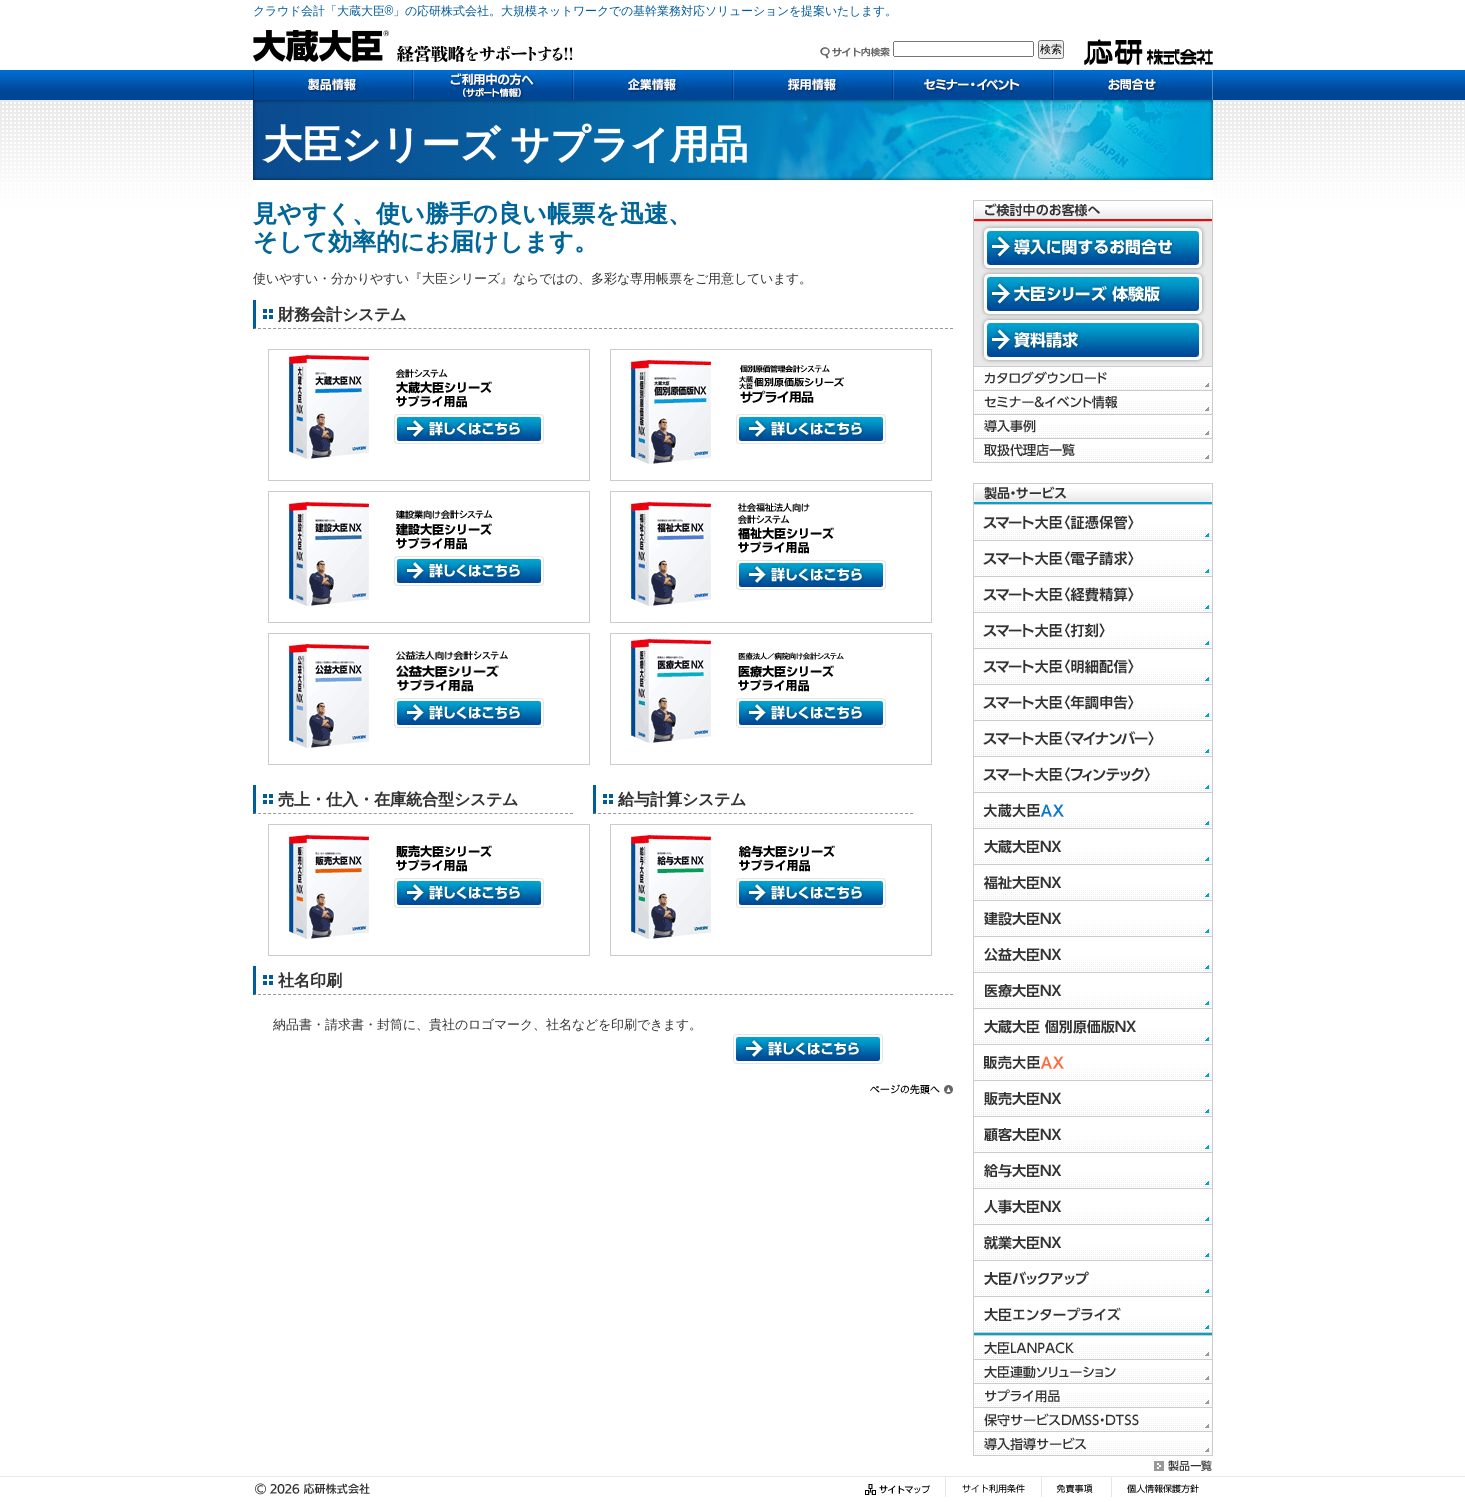 The height and width of the screenshot is (1502, 1465). What do you see at coordinates (900, 1489) in the screenshot?
I see `サイトマップ` at bounding box center [900, 1489].